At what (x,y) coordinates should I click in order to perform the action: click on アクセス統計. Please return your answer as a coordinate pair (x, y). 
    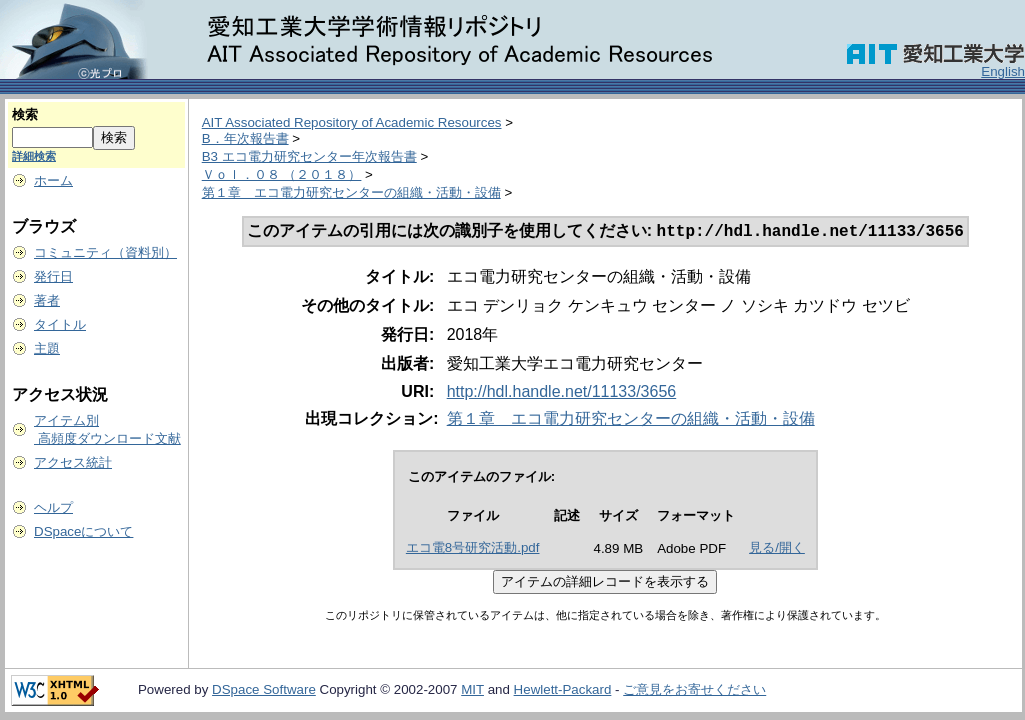
    Looking at the image, I should click on (73, 462).